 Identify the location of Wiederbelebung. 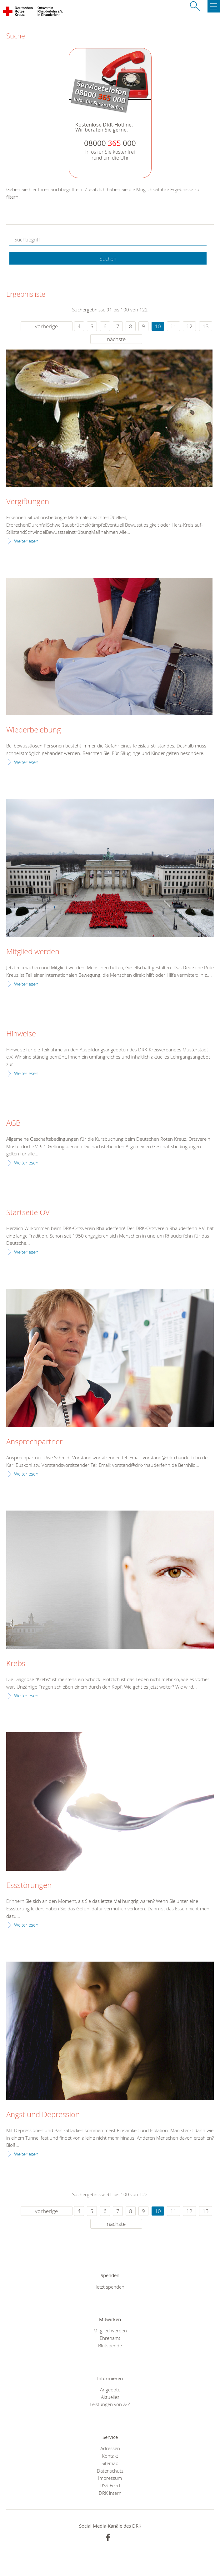
(33, 730).